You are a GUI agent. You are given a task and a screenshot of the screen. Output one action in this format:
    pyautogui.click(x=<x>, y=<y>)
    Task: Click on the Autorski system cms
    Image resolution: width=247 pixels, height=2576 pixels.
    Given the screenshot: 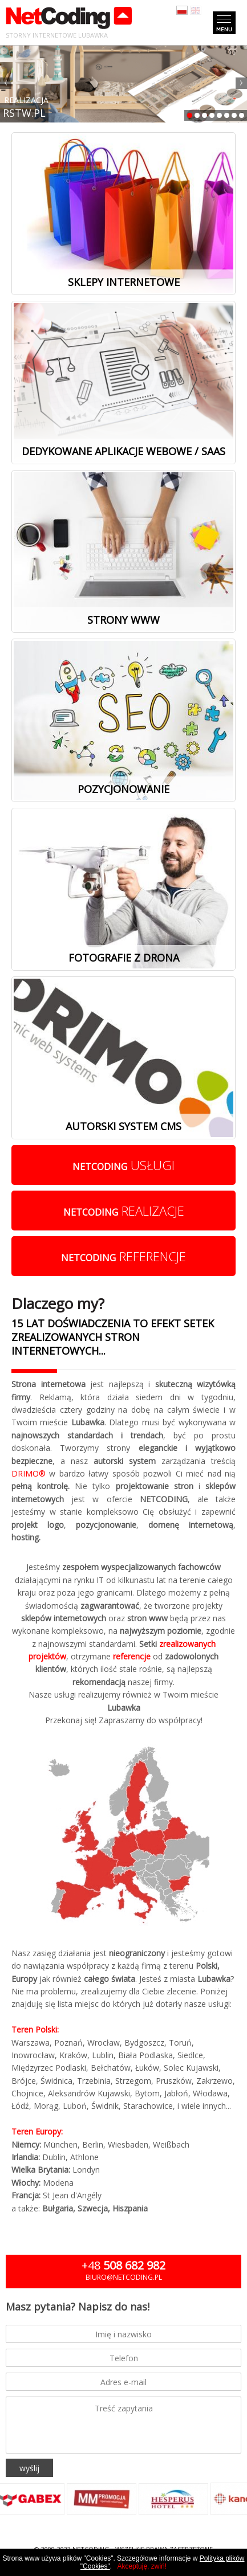 What is the action you would take?
    pyautogui.click(x=123, y=1126)
    